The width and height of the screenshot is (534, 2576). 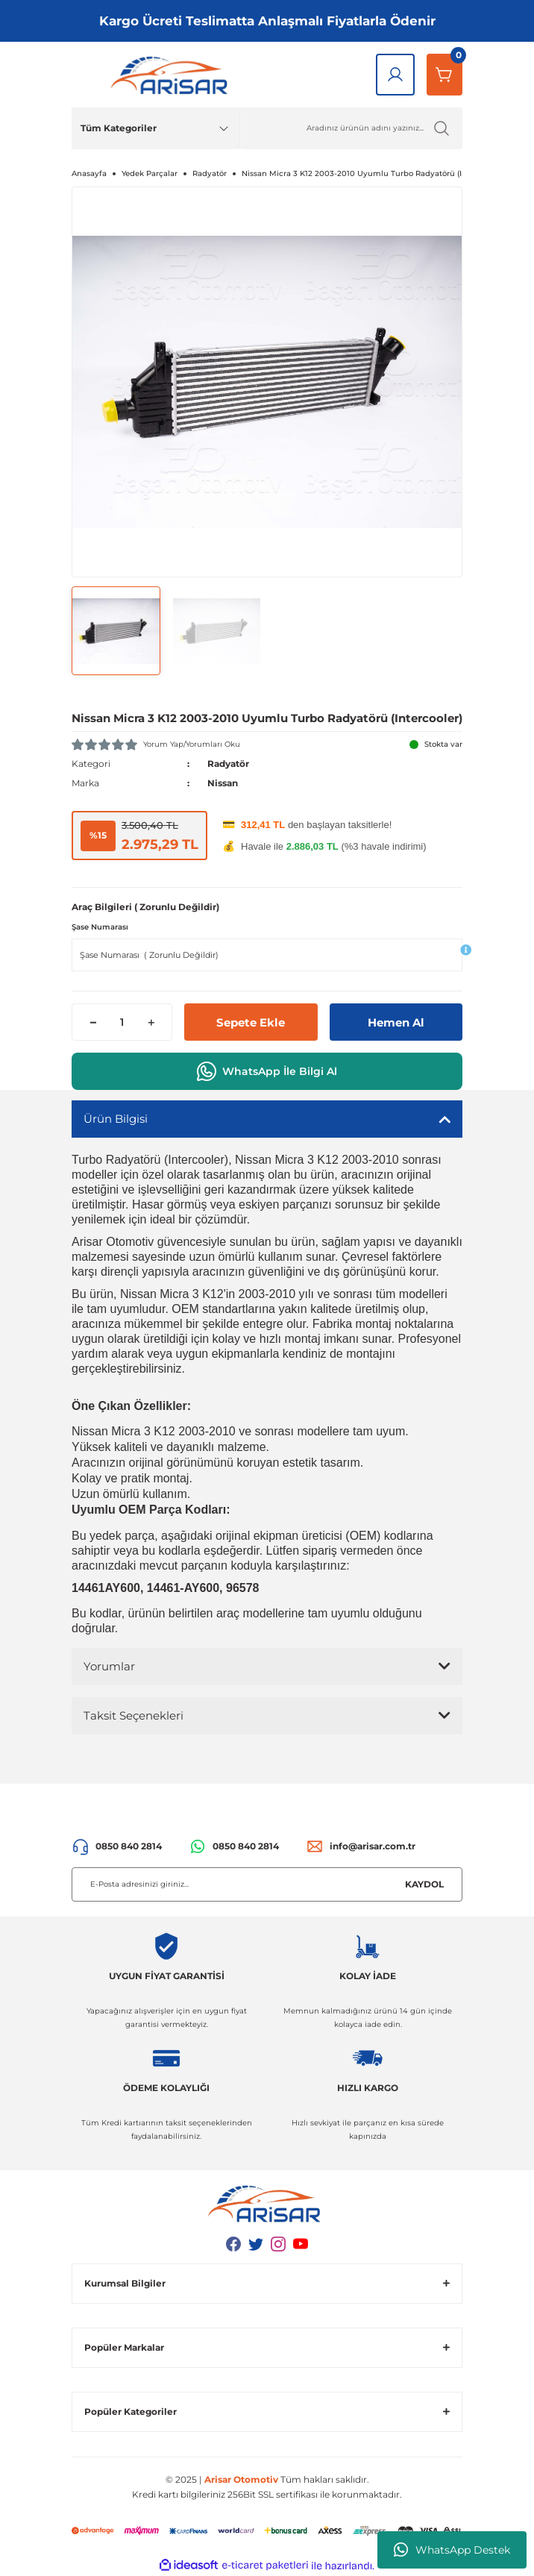 I want to click on Yorumlar, so click(x=109, y=1666).